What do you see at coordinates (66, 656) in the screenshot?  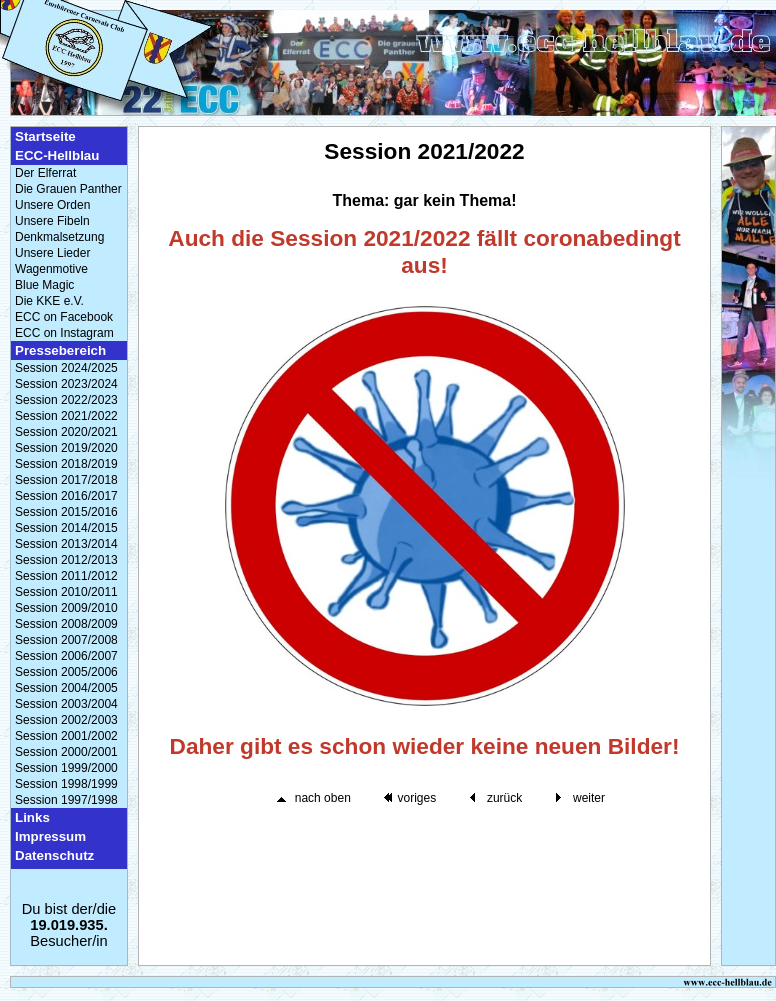 I see `Session 2006/2007` at bounding box center [66, 656].